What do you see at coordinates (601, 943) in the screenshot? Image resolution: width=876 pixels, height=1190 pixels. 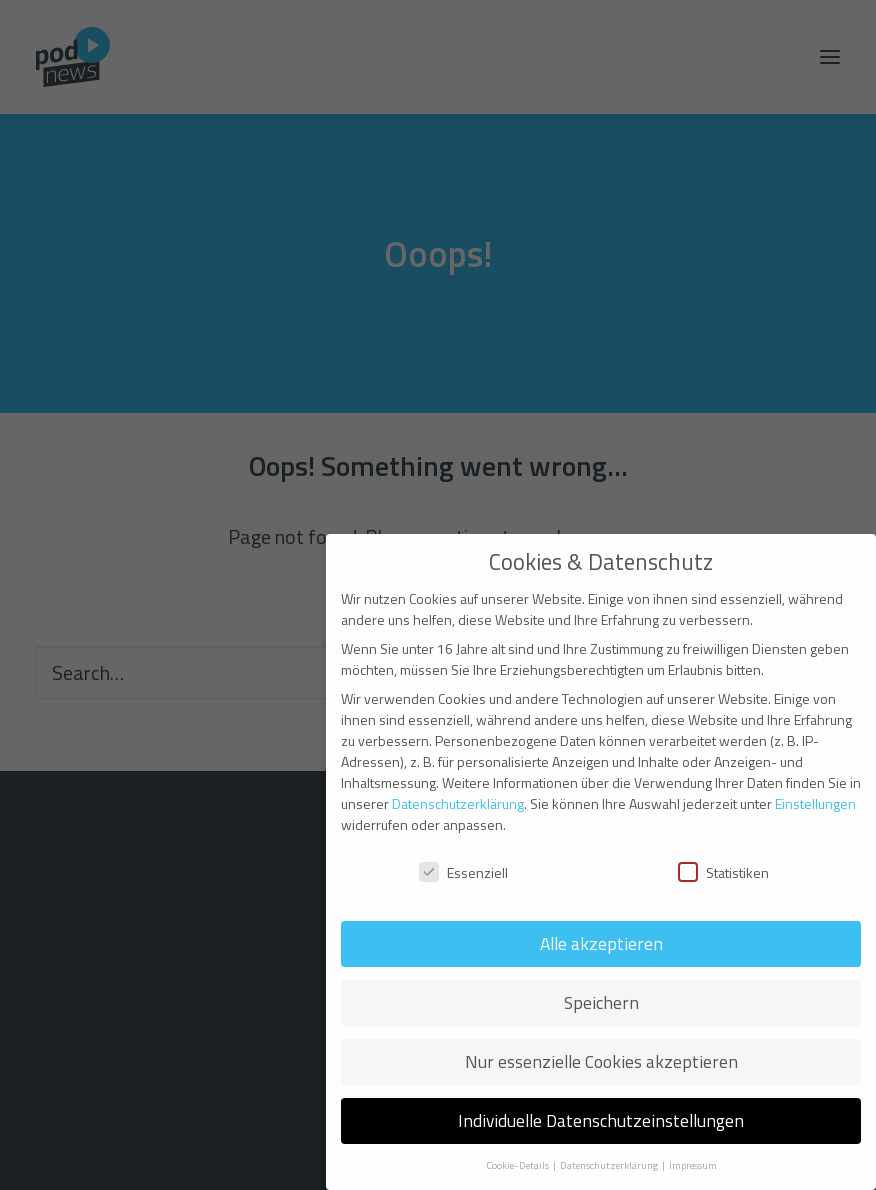 I see `Alle akzeptieren [button]` at bounding box center [601, 943].